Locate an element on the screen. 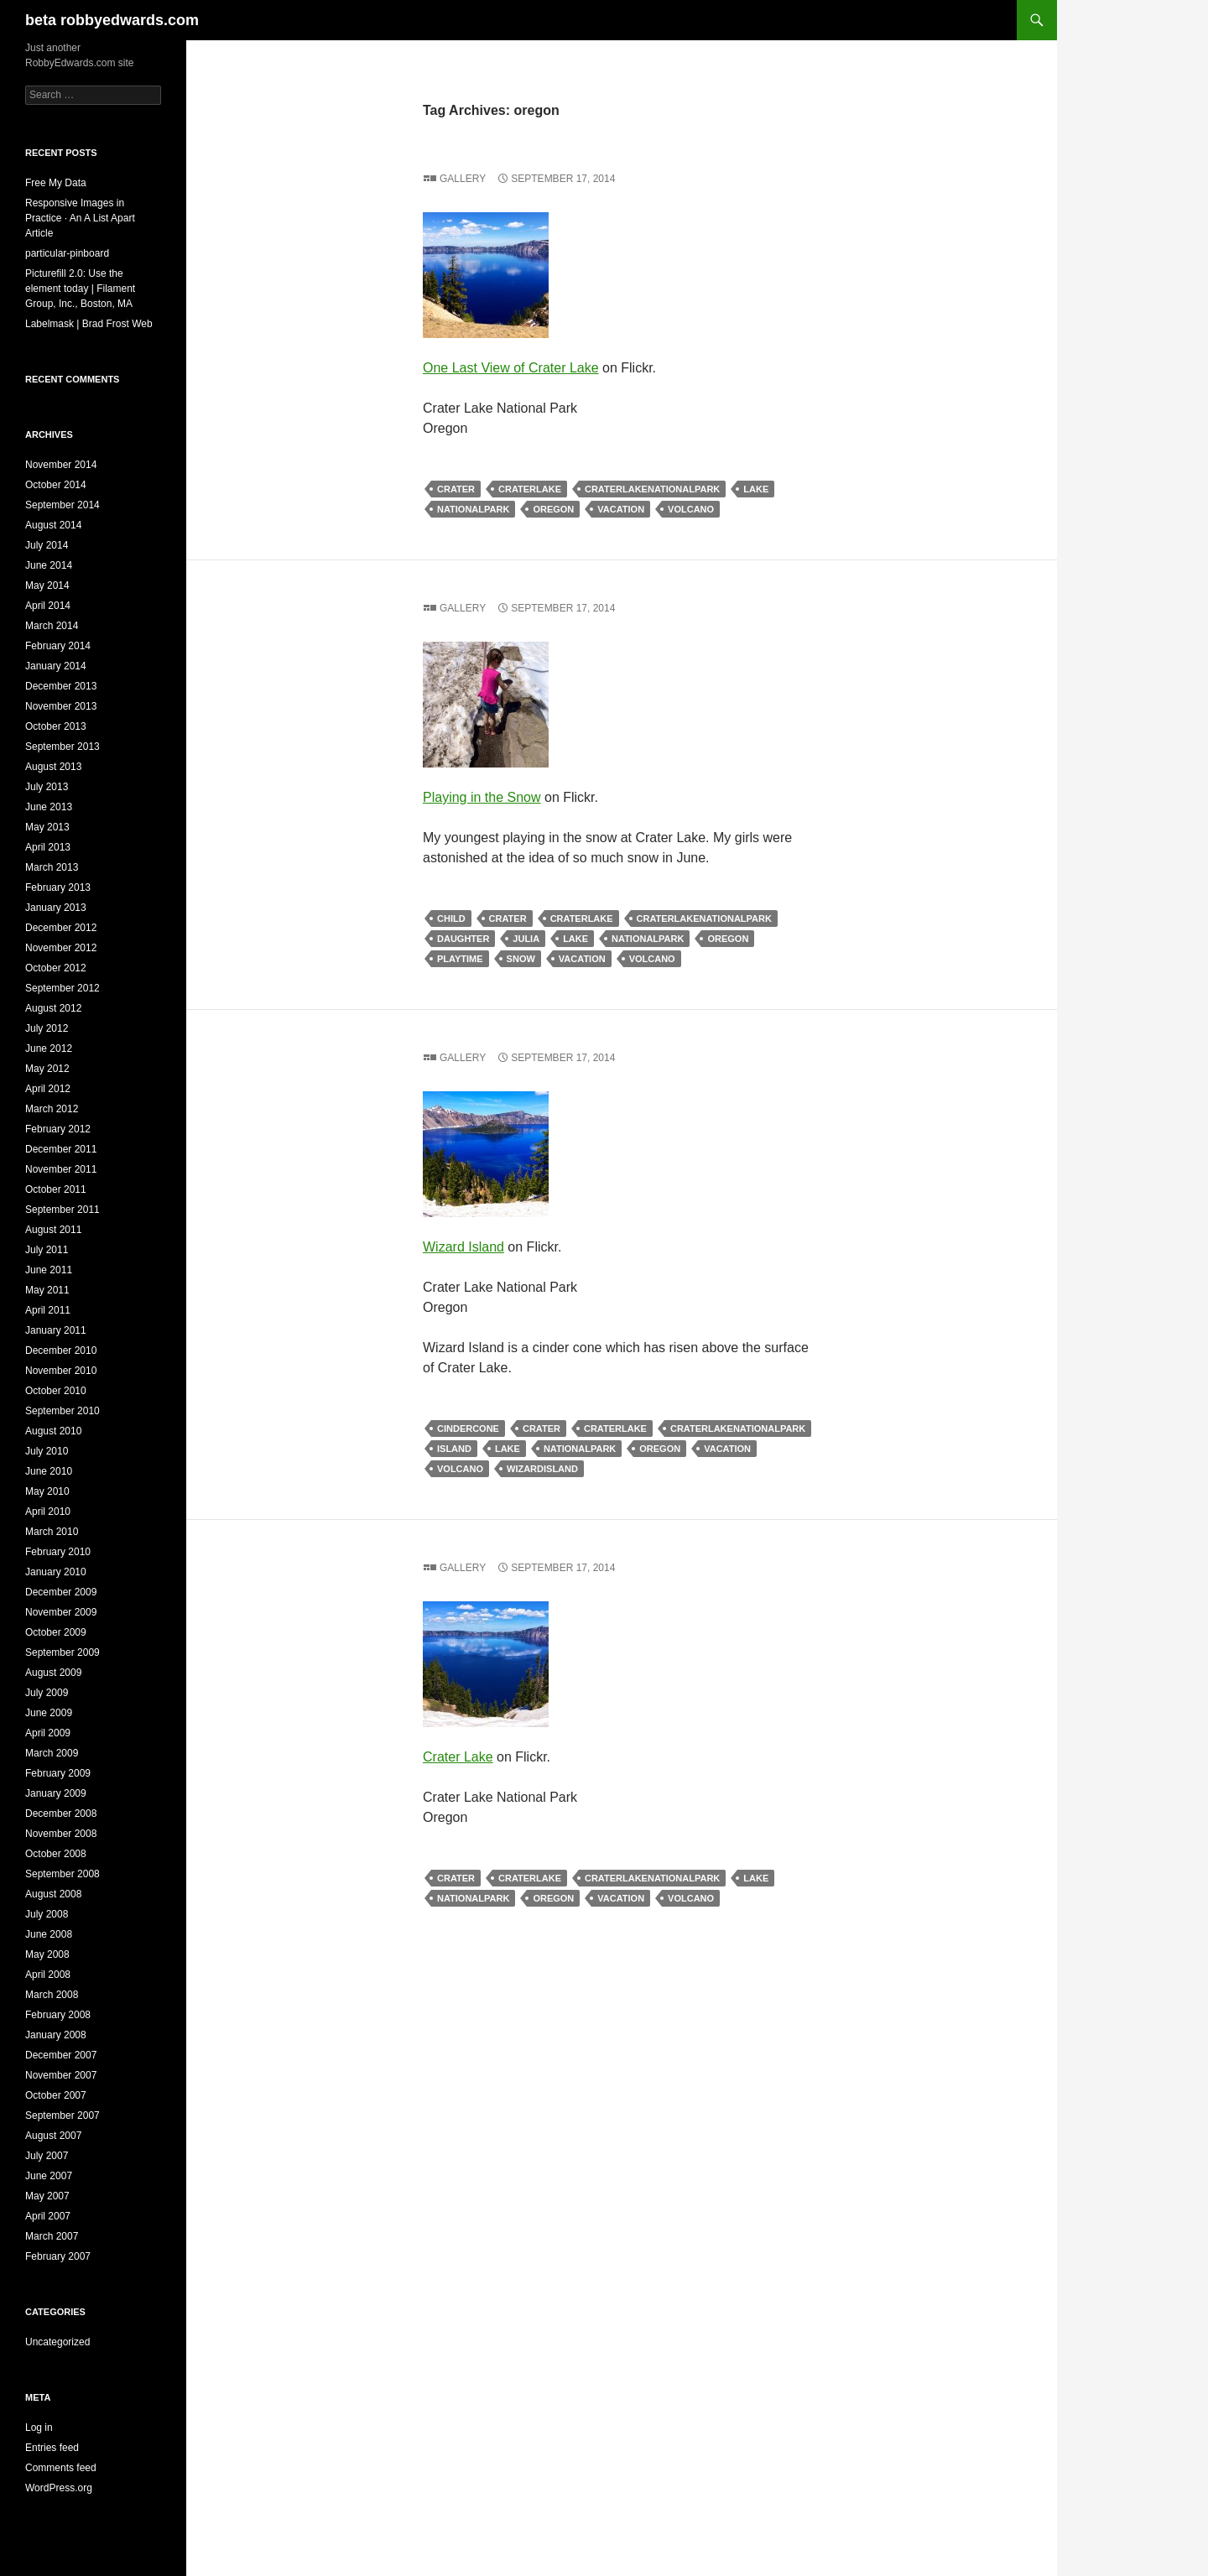 The height and width of the screenshot is (2576, 1208). August 2013 is located at coordinates (53, 767).